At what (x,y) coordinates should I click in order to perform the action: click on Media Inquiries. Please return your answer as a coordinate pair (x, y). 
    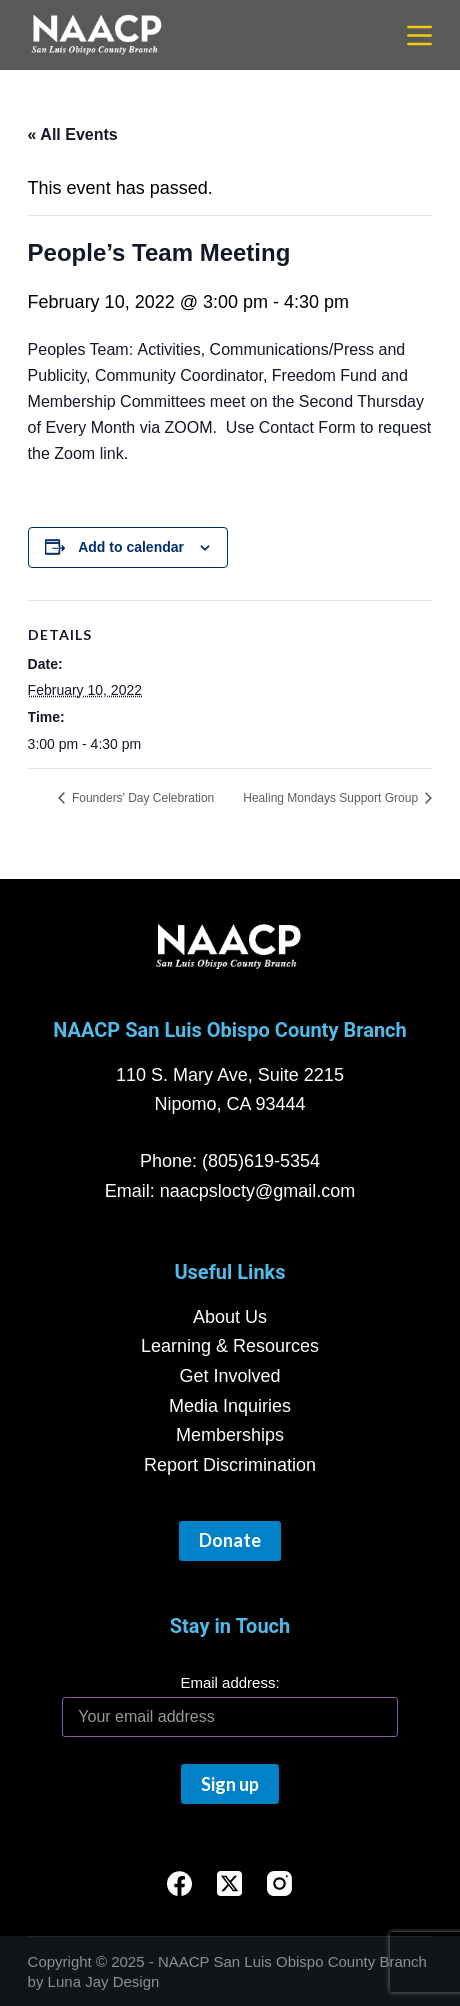
    Looking at the image, I should click on (230, 1406).